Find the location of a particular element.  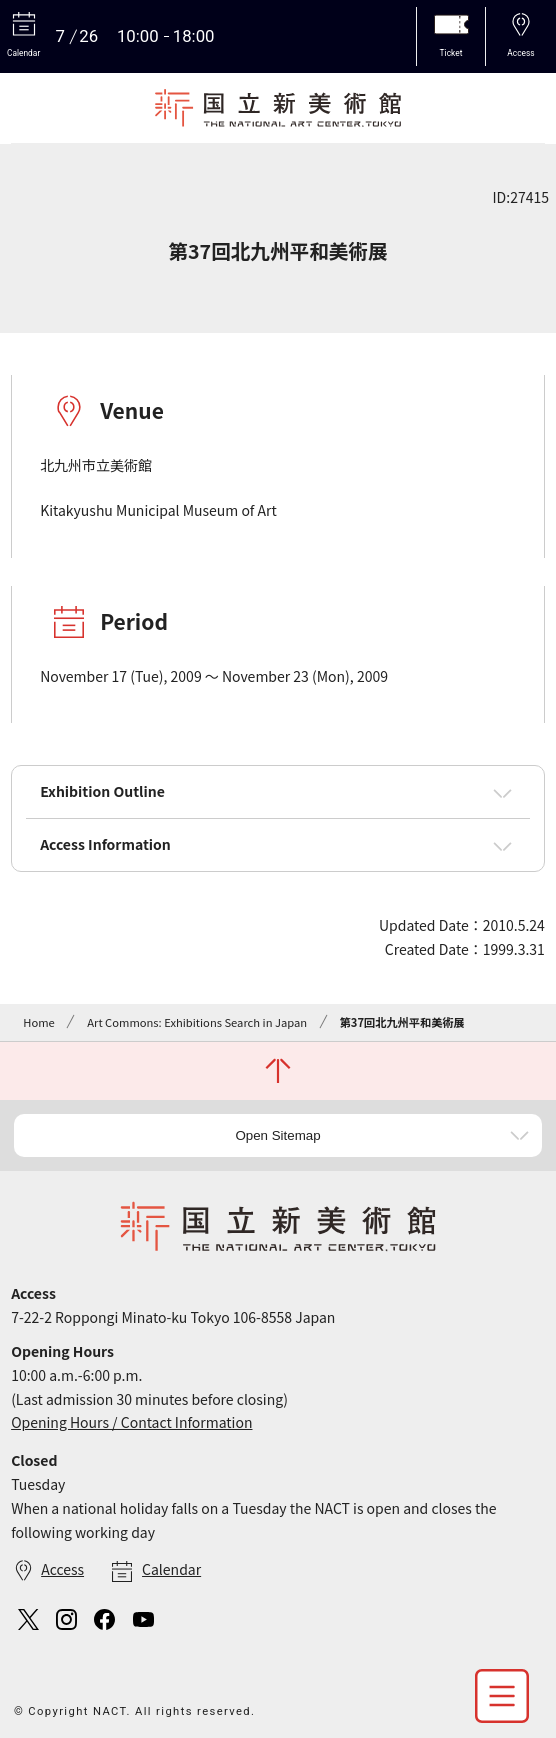

Art Commons: Exhibitions Search in Japan is located at coordinates (197, 1022).